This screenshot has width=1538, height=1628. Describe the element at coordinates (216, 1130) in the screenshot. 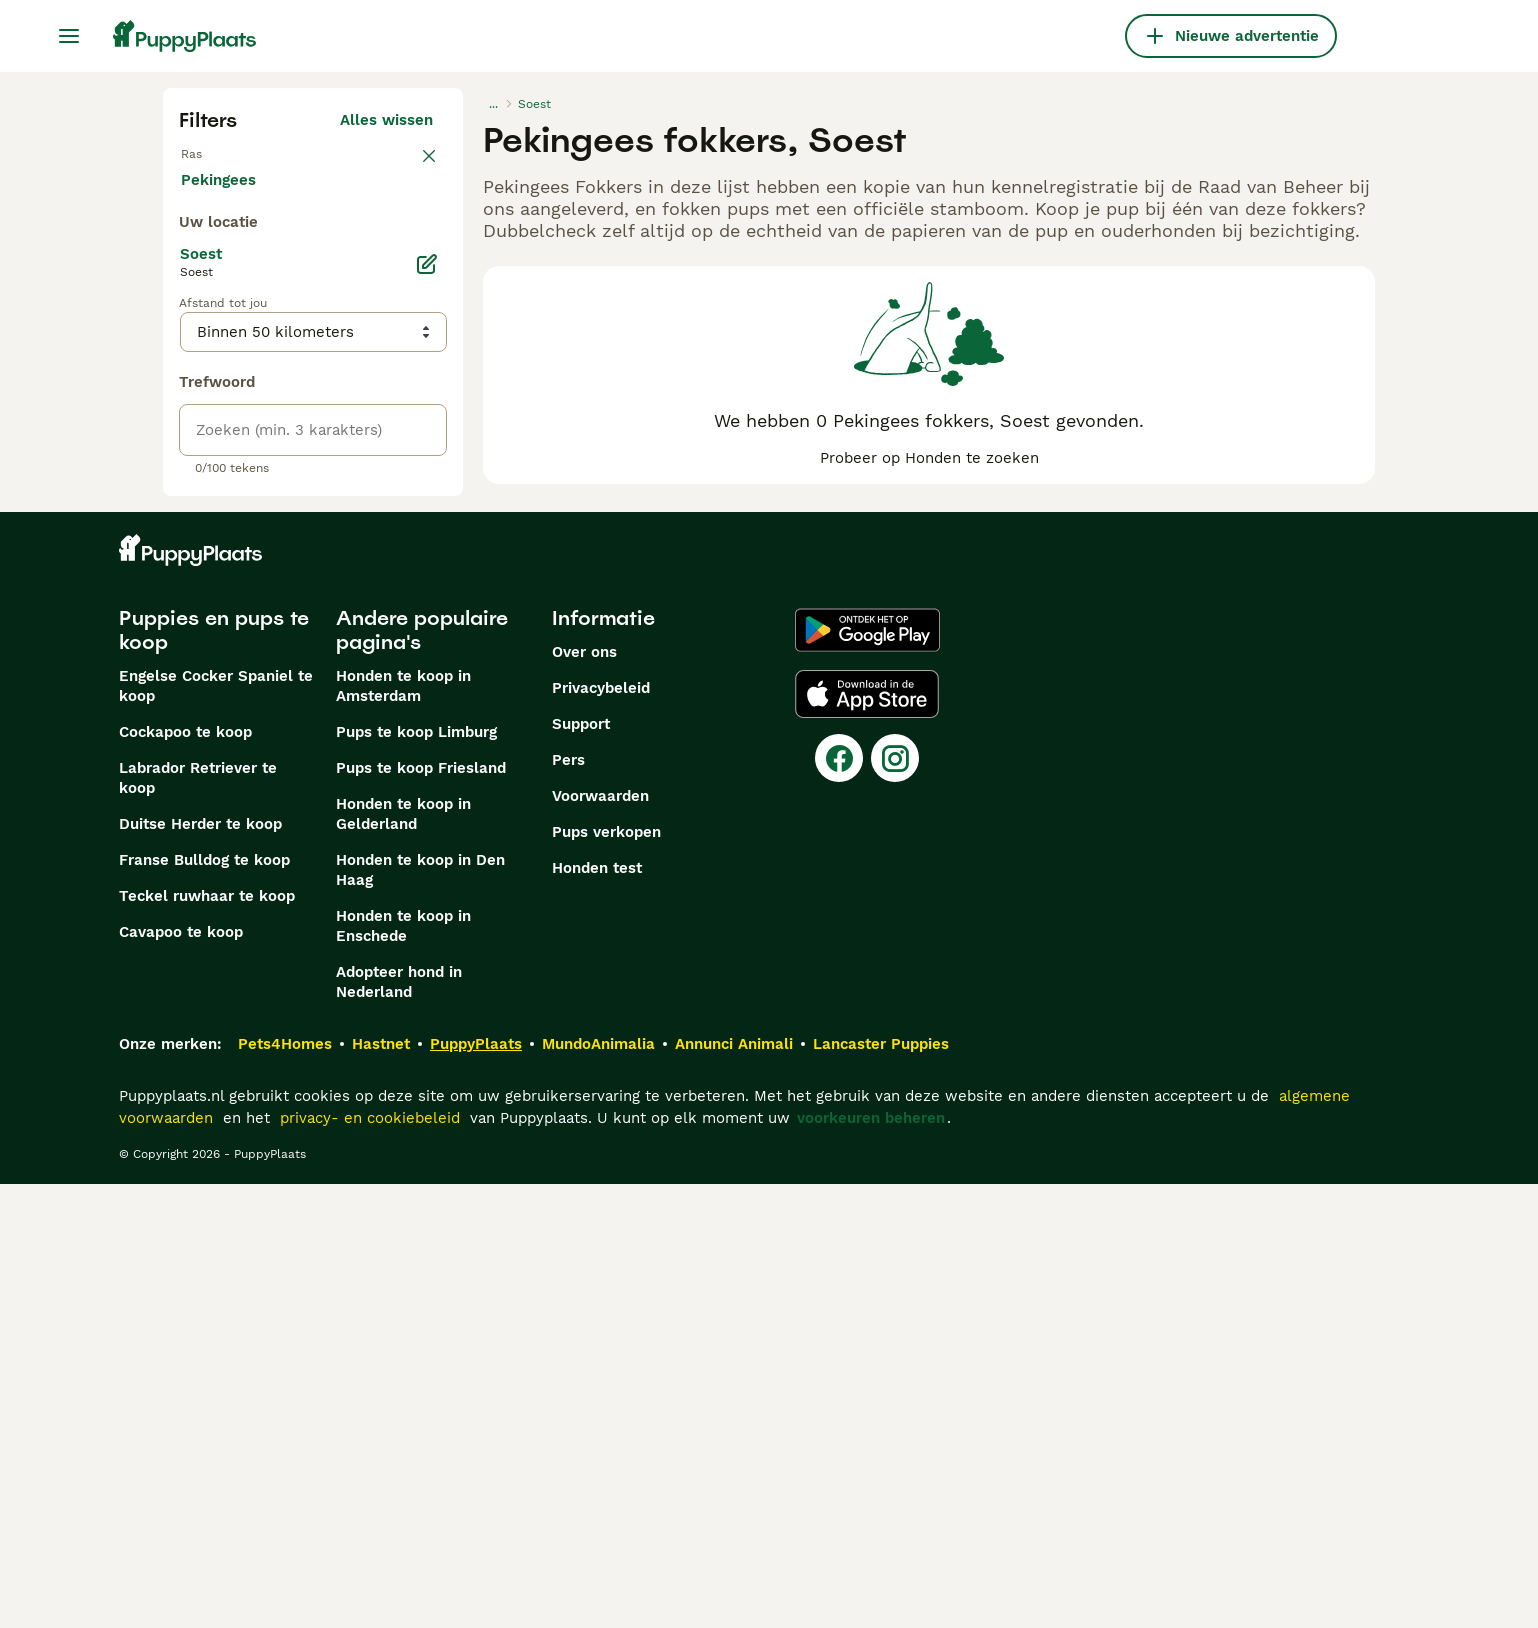

I see `Engelse Cocker Spaniel te koop` at that location.